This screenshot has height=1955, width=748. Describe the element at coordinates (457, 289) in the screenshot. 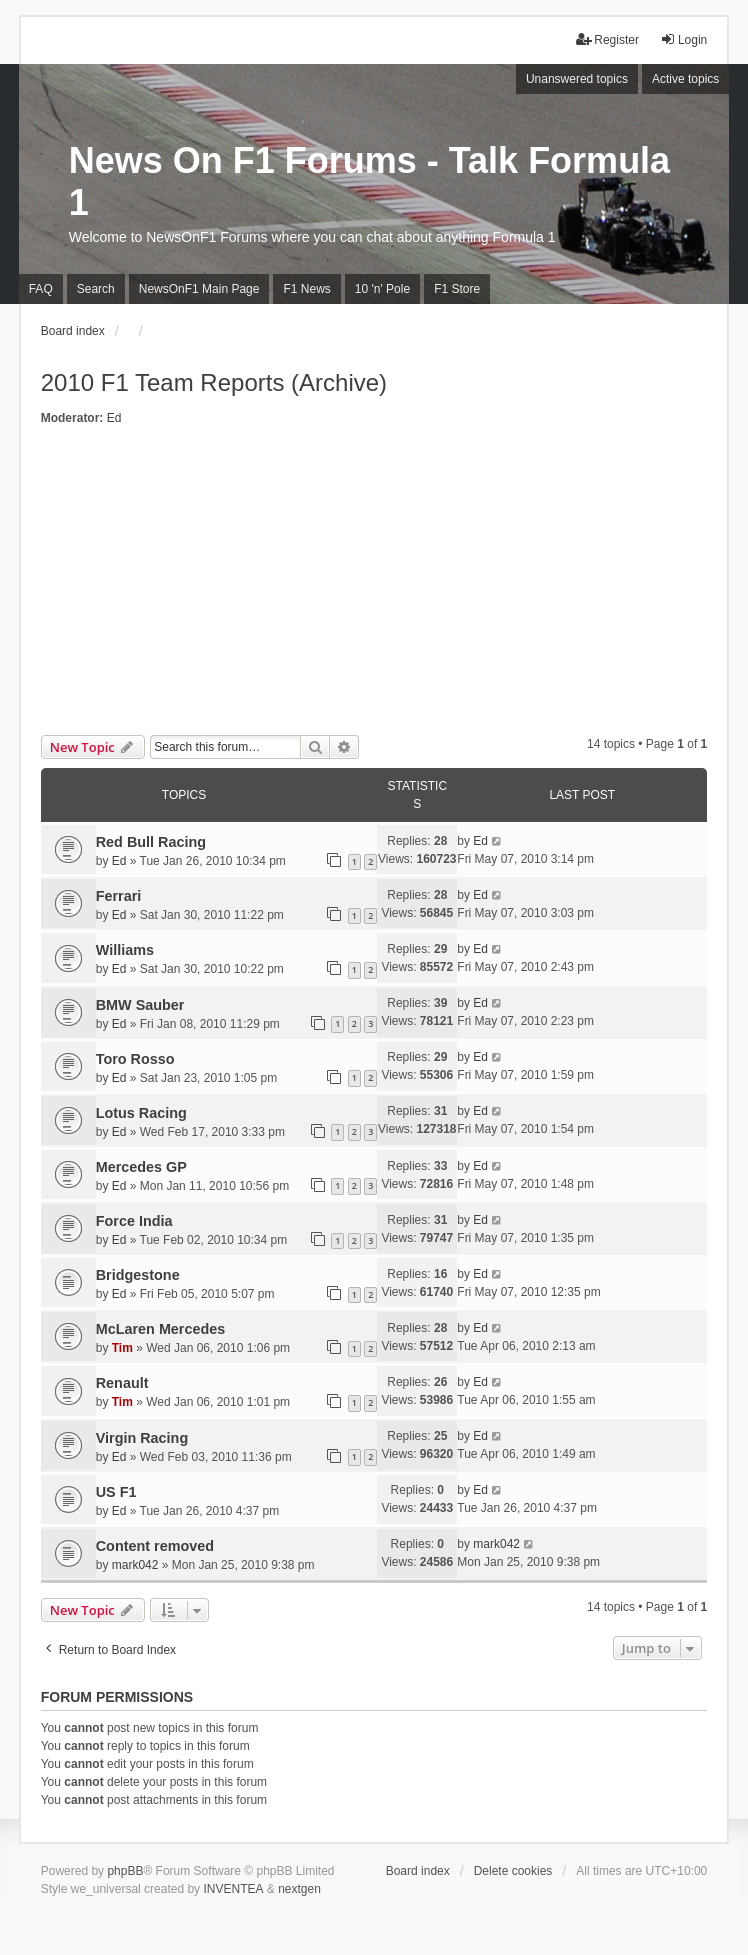

I see `F1 Store [menuitem]` at that location.